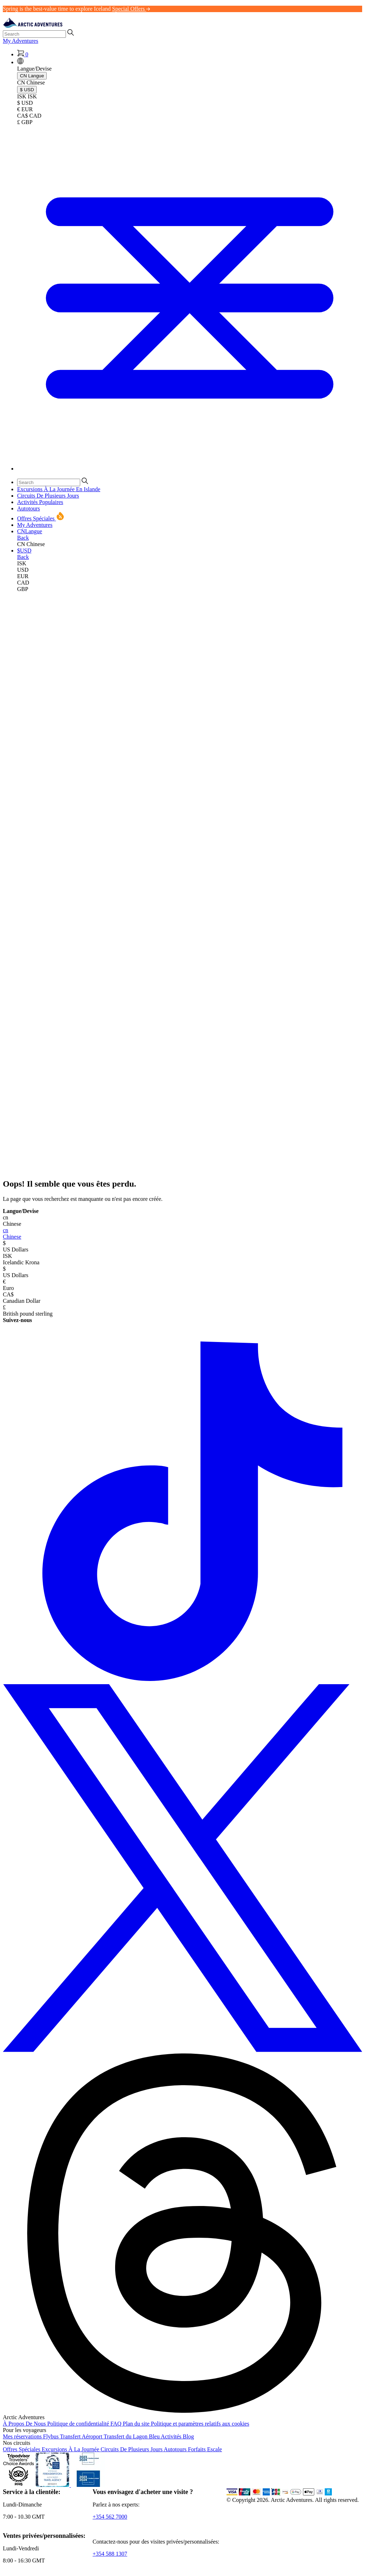 This screenshot has width=365, height=2576. Describe the element at coordinates (110, 2554) in the screenshot. I see `+354 588 1307` at that location.